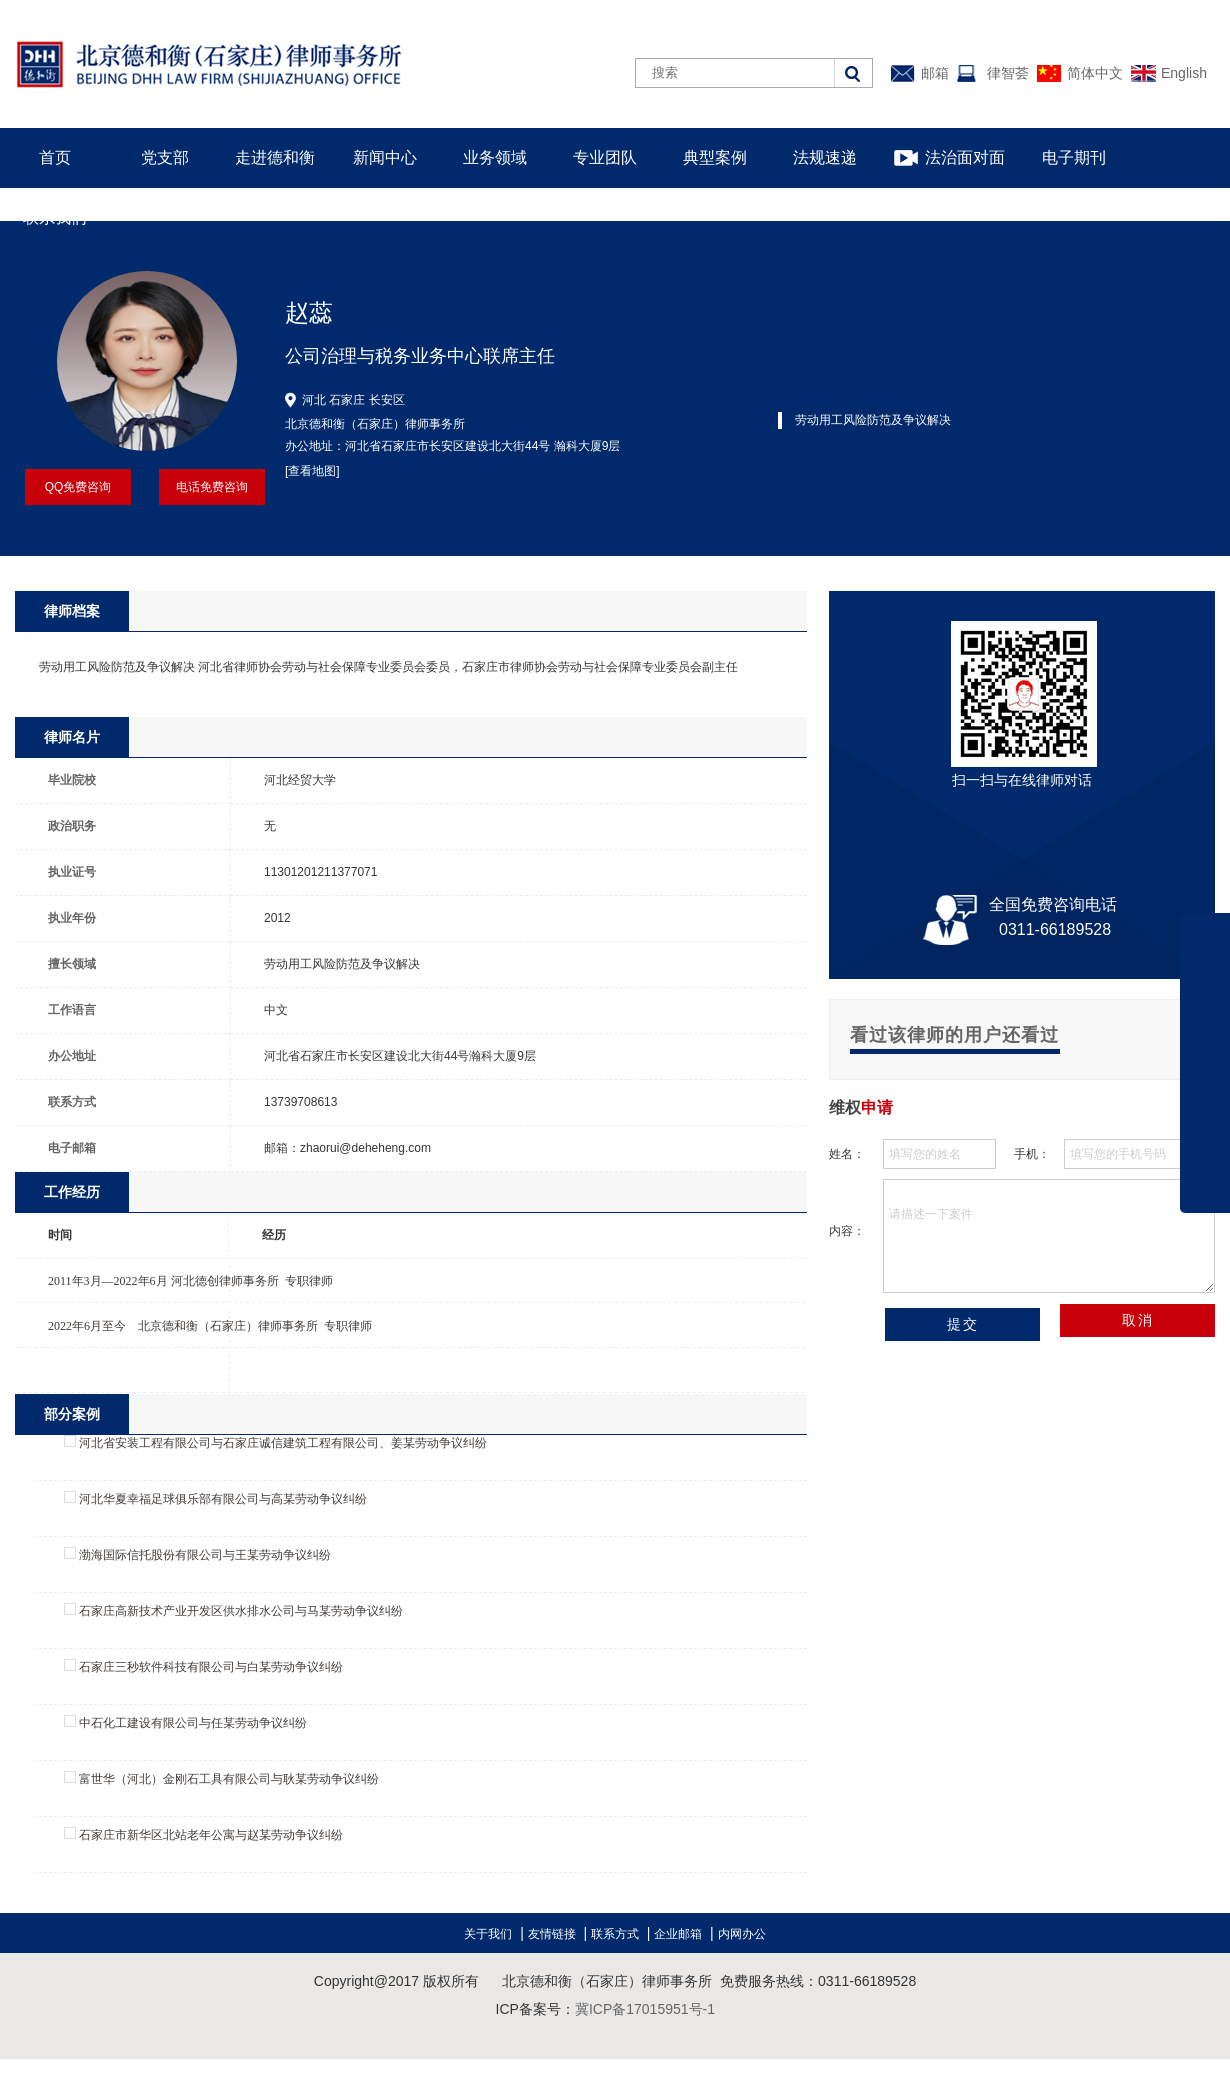 This screenshot has height=2077, width=1230. Describe the element at coordinates (212, 487) in the screenshot. I see `电话免费咨询` at that location.